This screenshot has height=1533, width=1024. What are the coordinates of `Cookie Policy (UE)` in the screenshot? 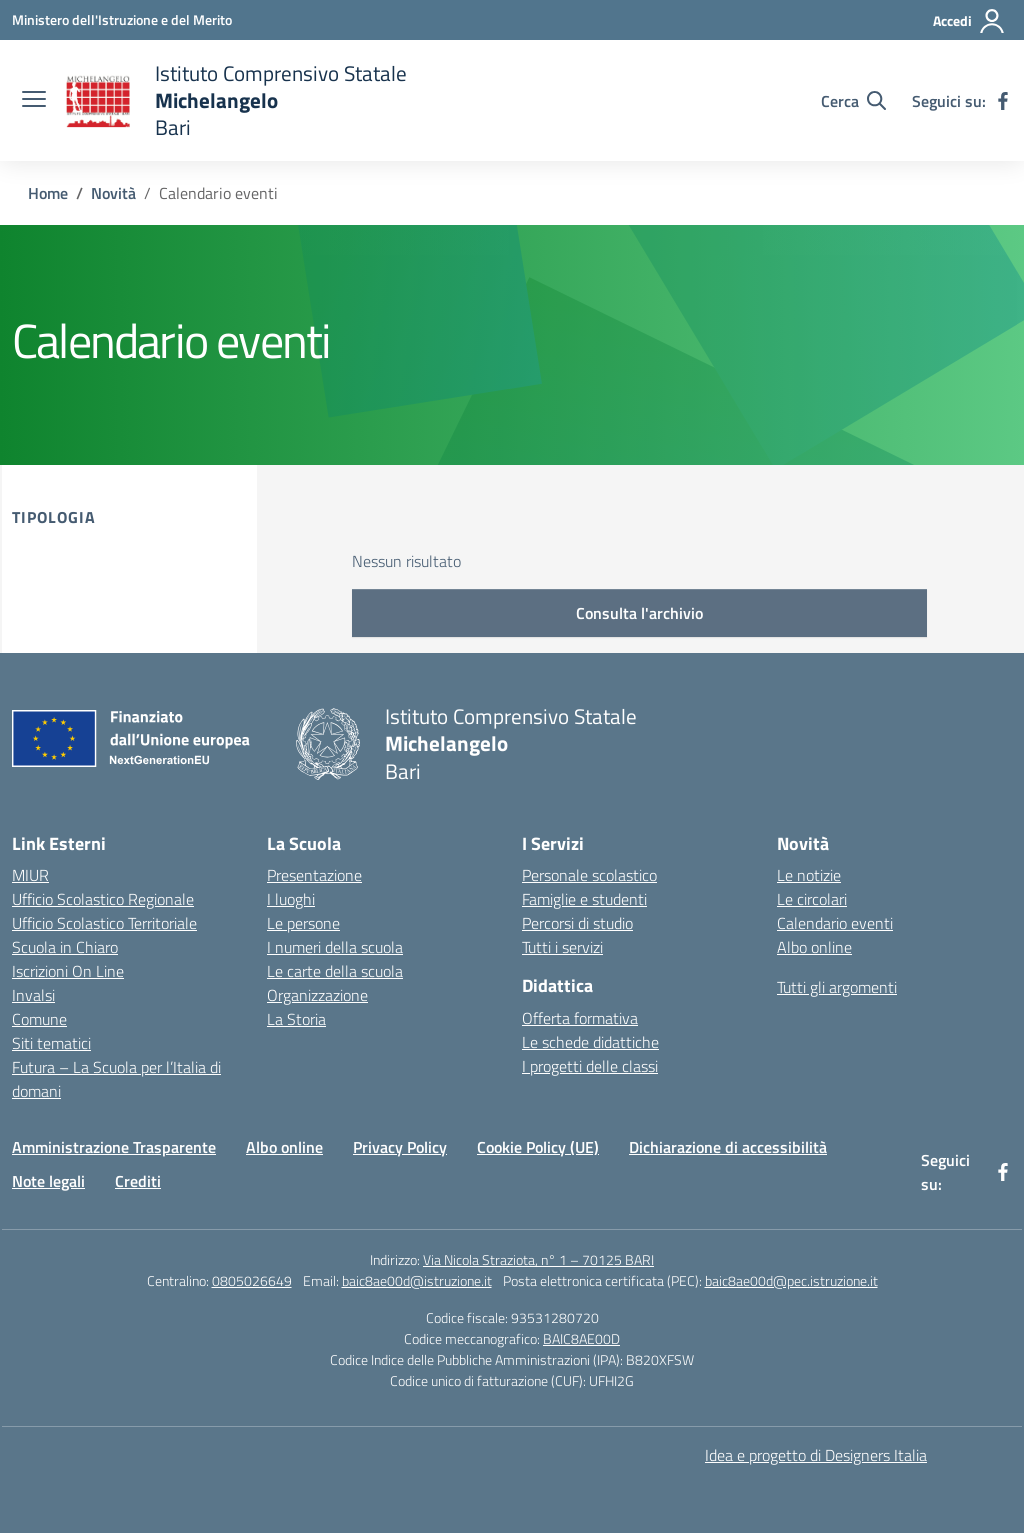 It's located at (538, 1147).